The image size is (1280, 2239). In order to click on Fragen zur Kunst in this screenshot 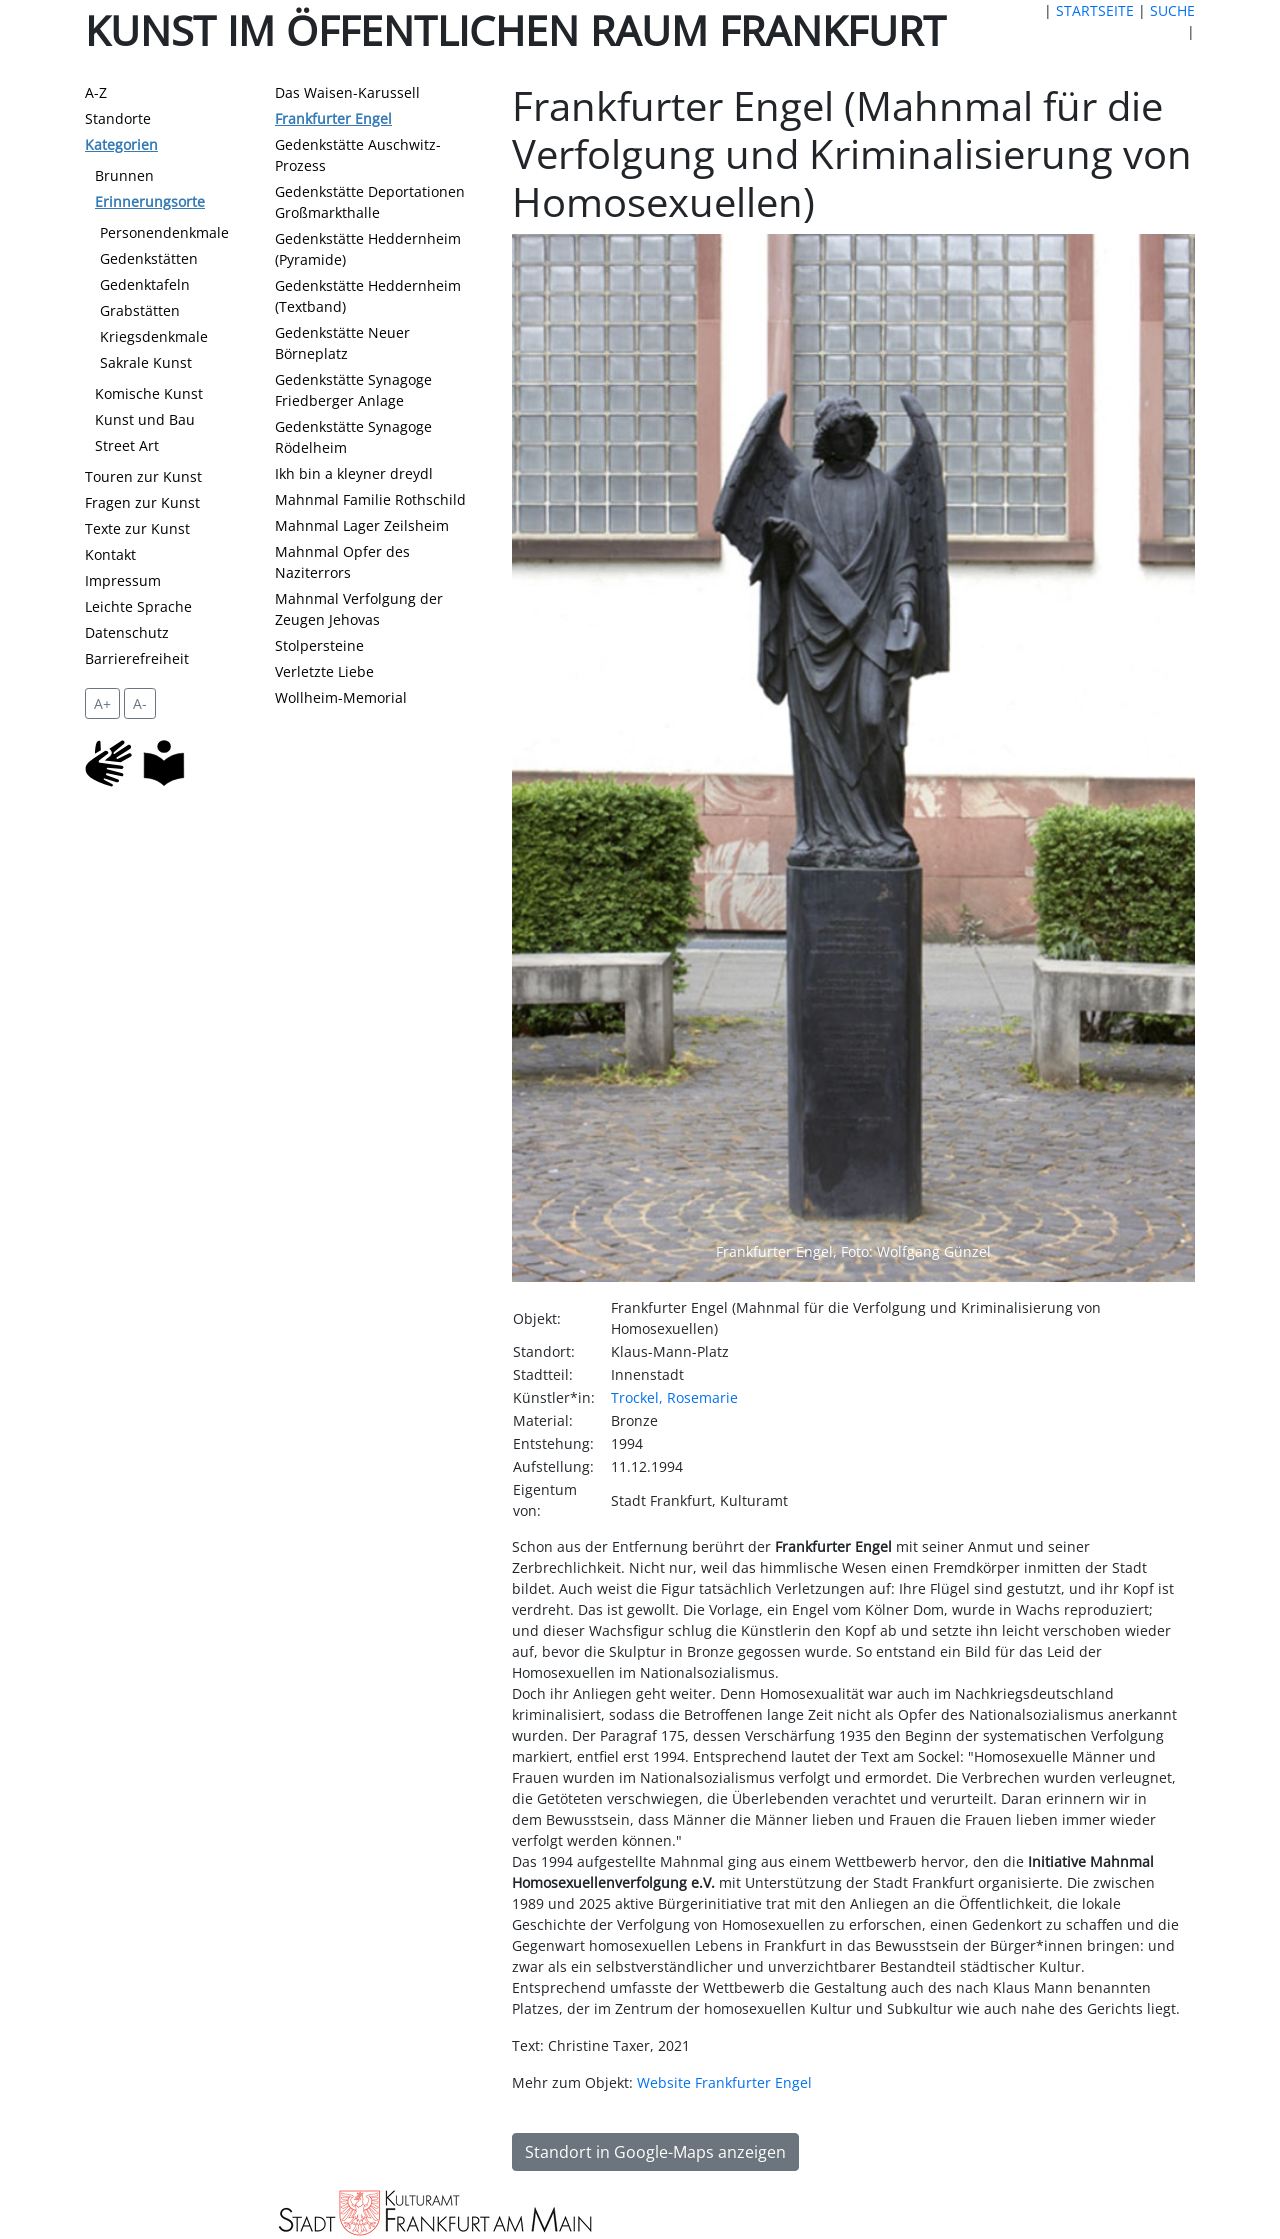, I will do `click(142, 502)`.